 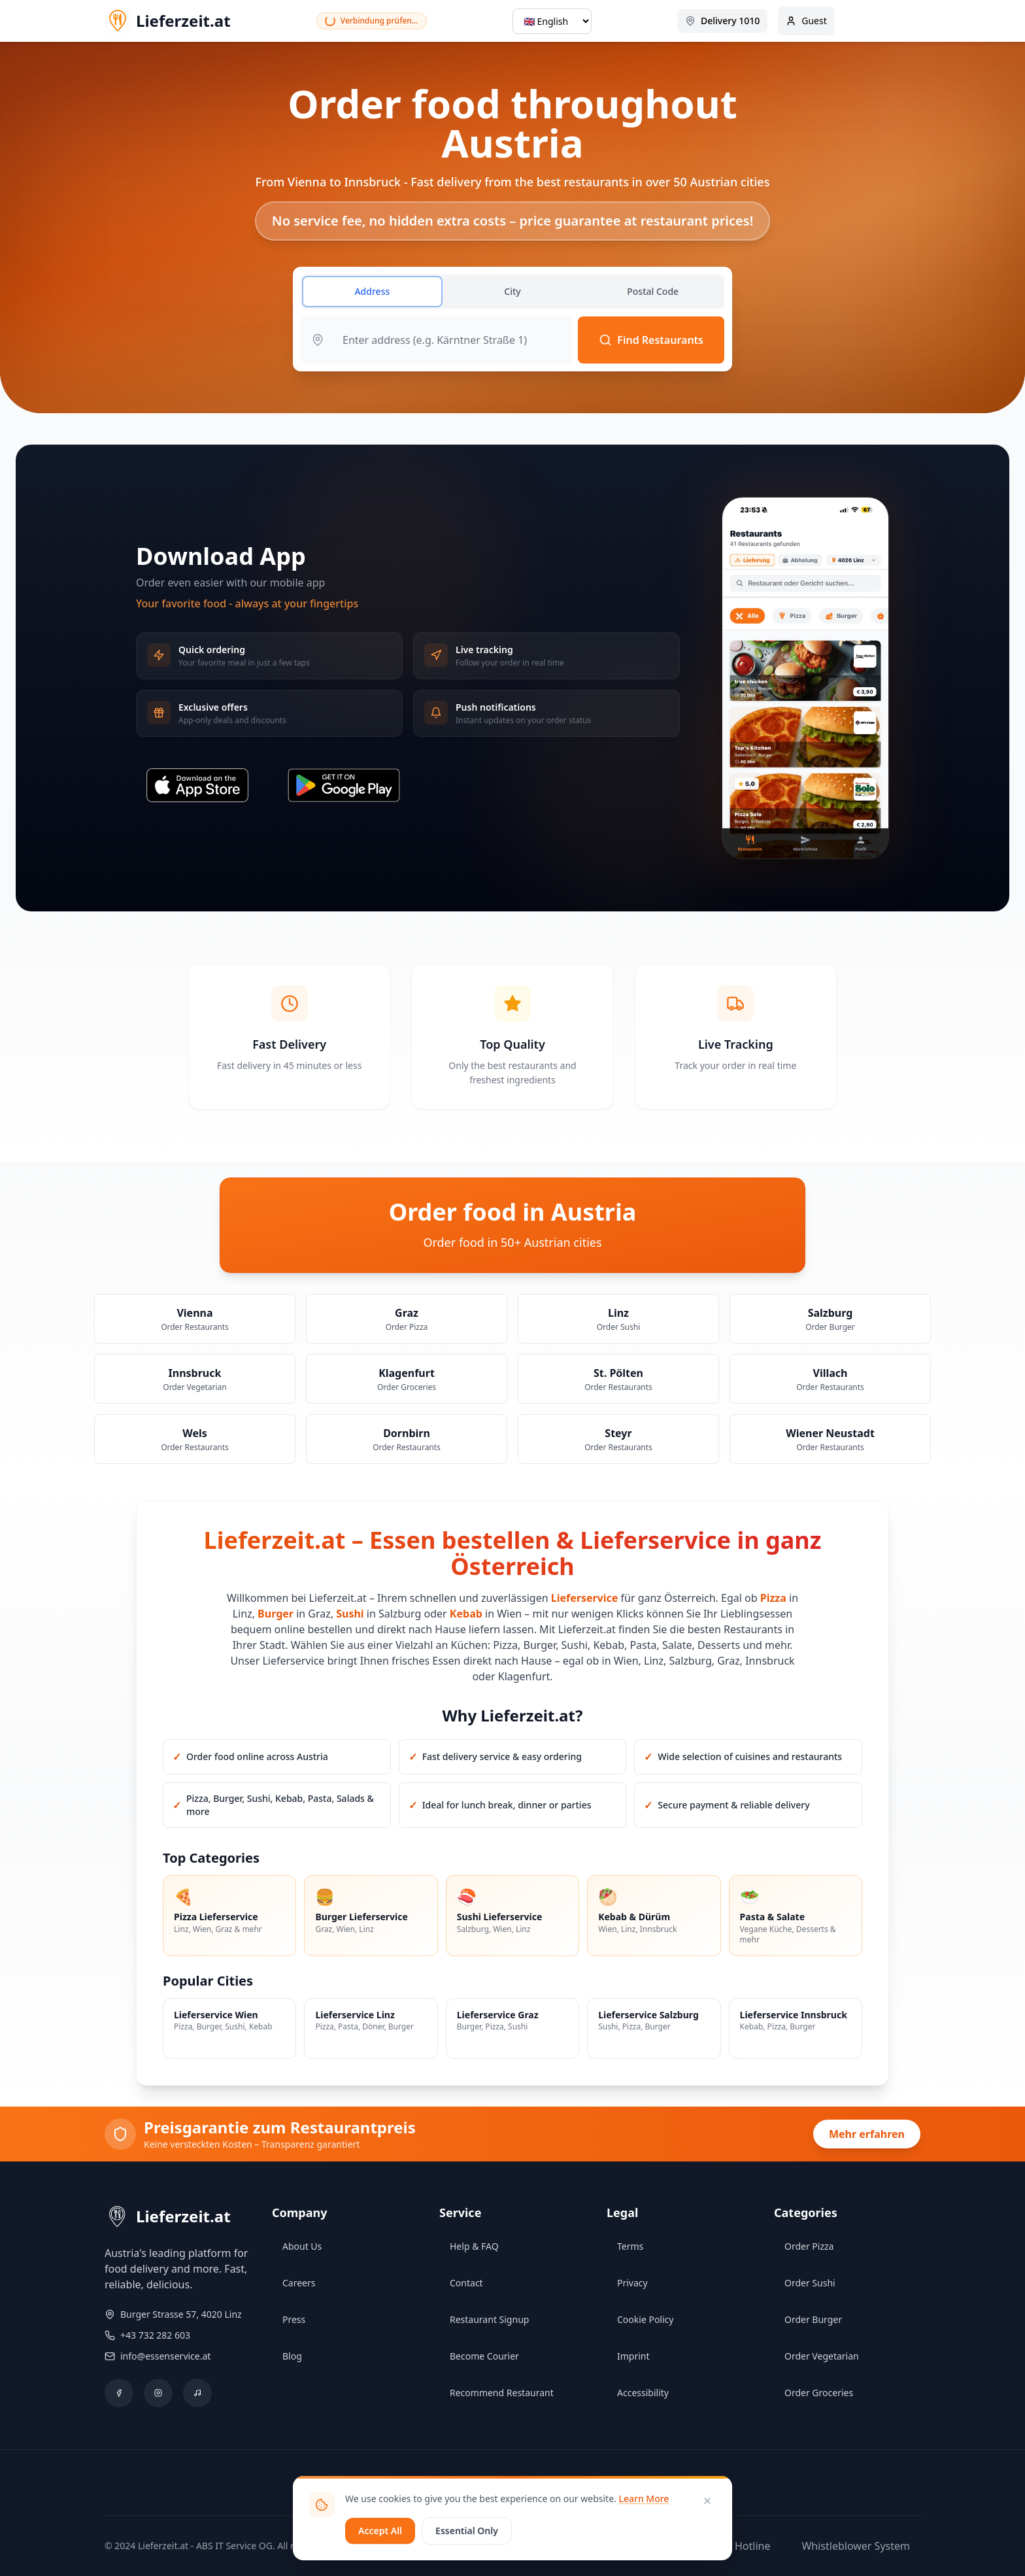 What do you see at coordinates (293, 2319) in the screenshot?
I see `Press` at bounding box center [293, 2319].